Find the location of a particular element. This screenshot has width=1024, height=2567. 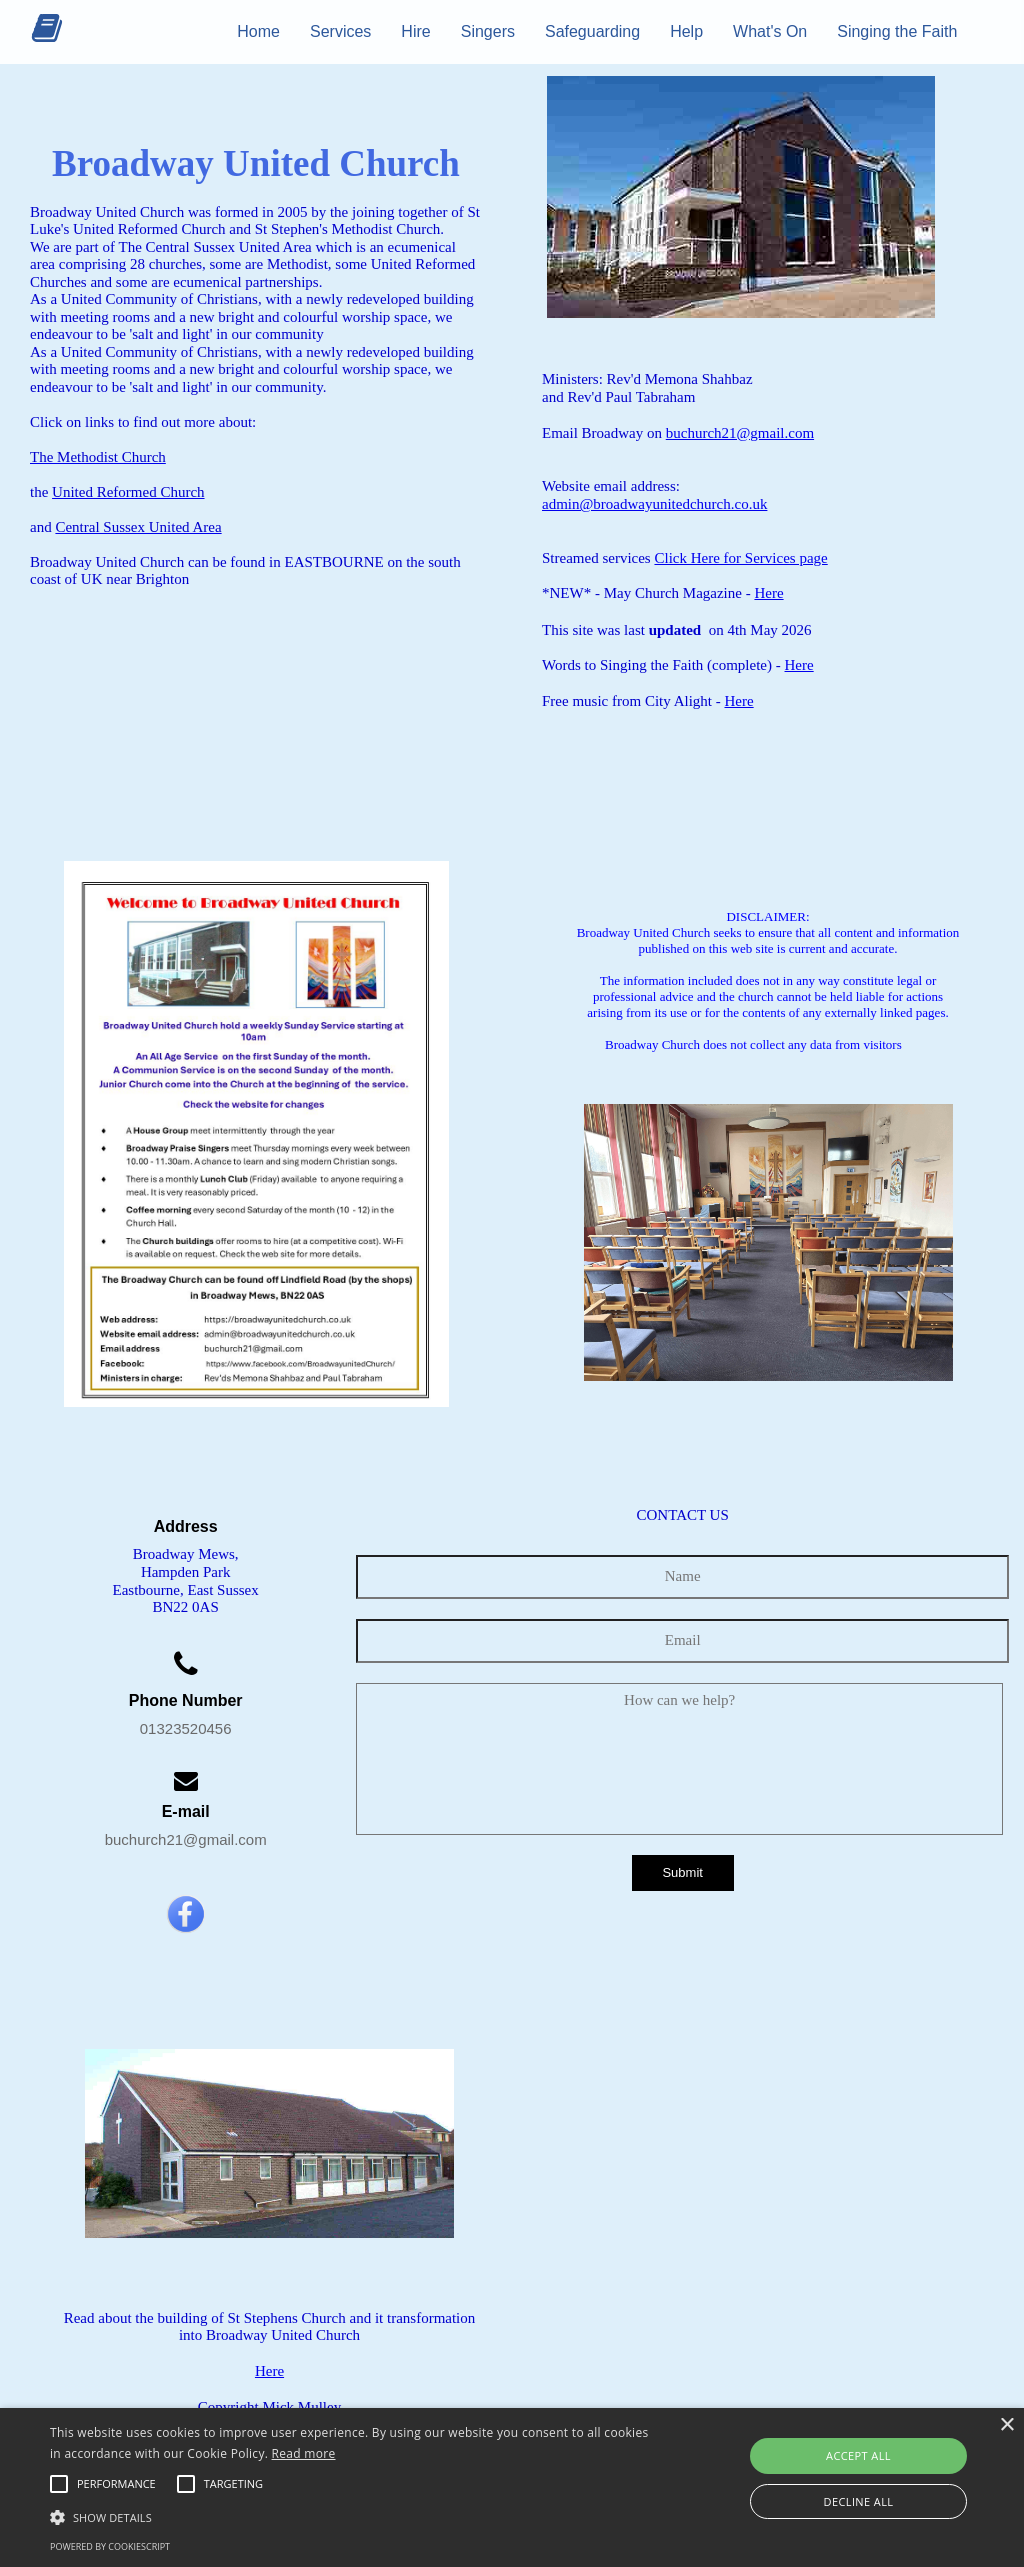

[button] is located at coordinates (116, 2484).